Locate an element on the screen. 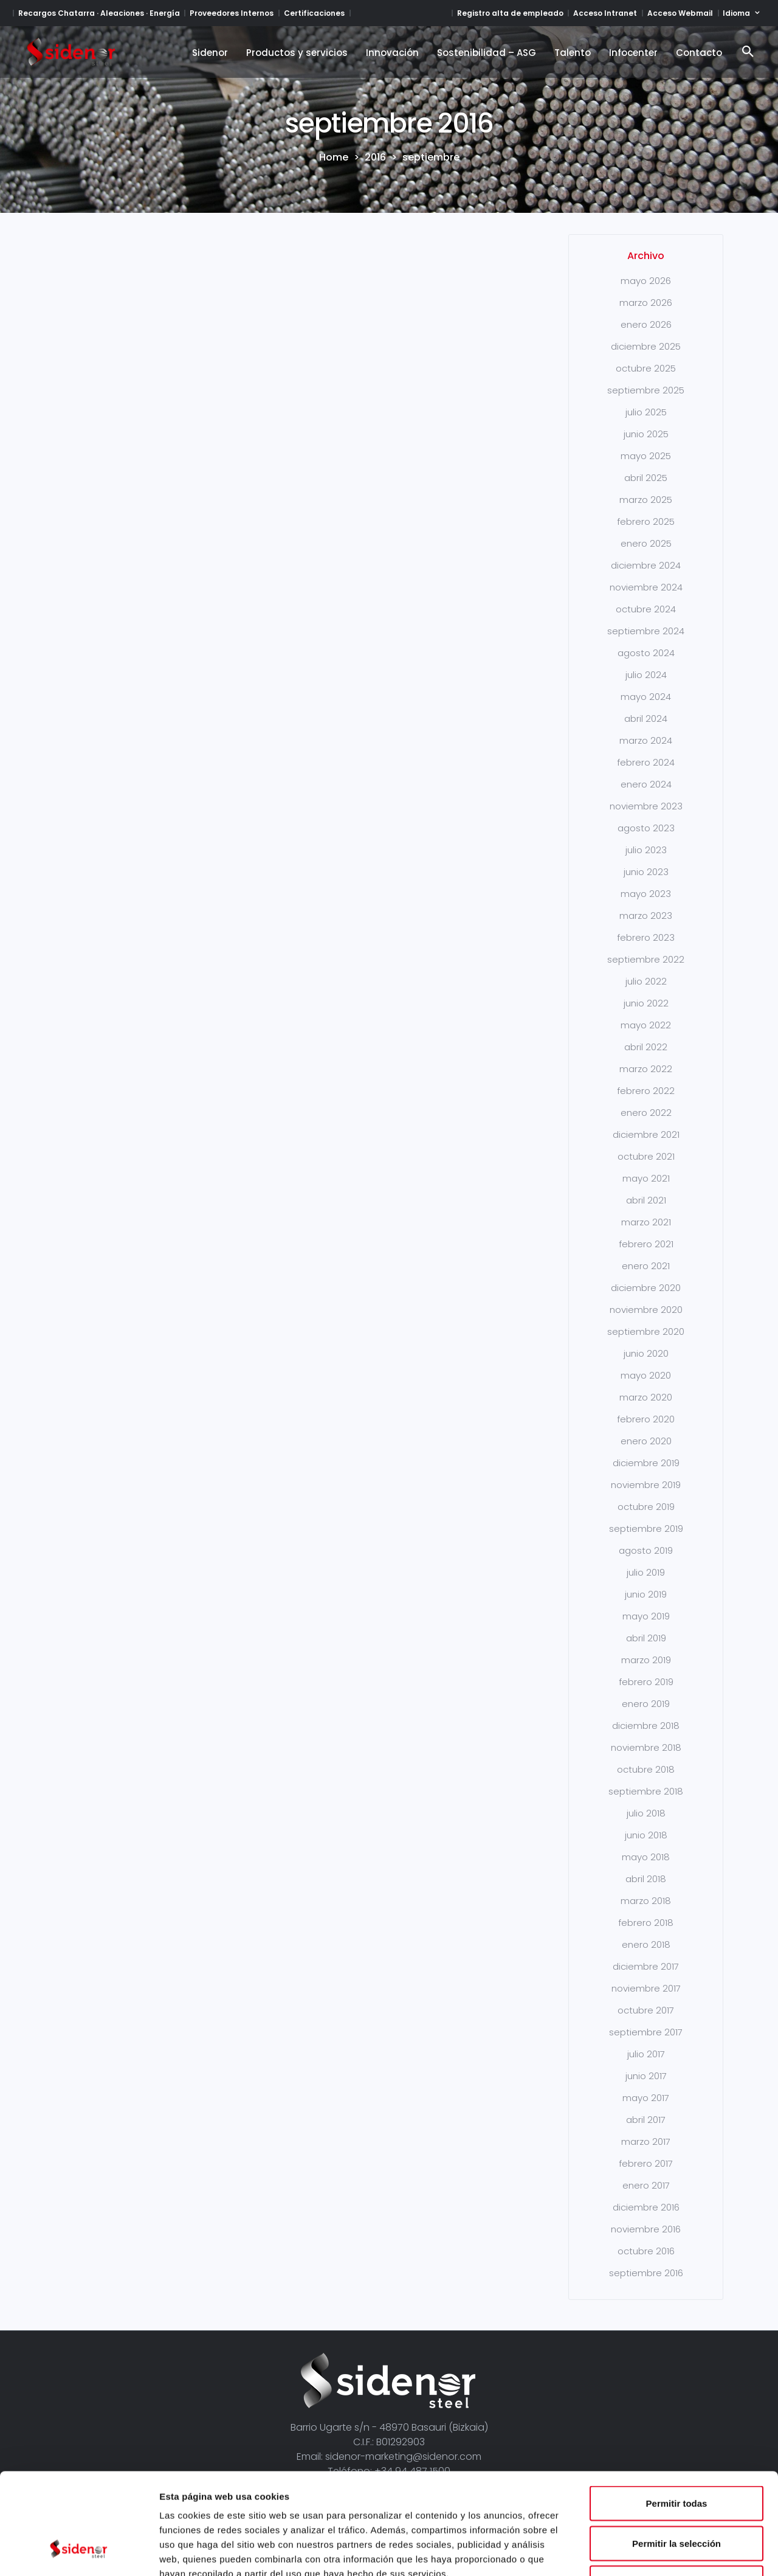 The width and height of the screenshot is (778, 2576). julio 2024 is located at coordinates (646, 674).